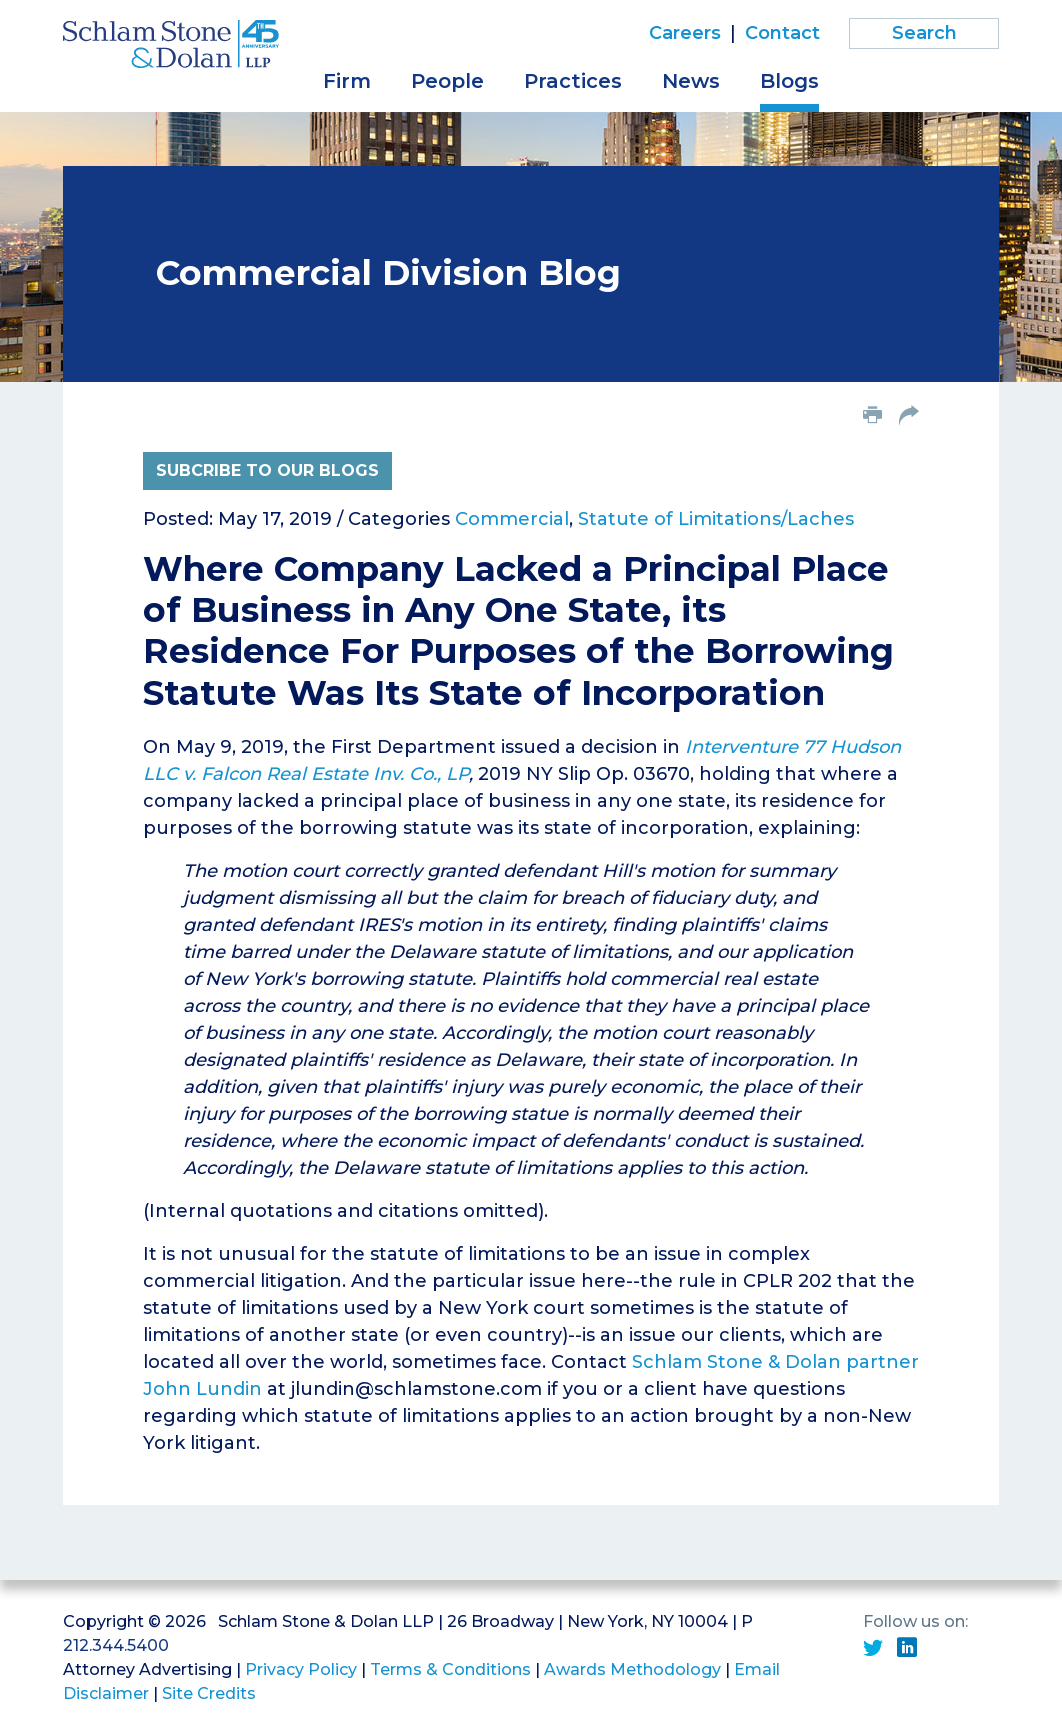  Describe the element at coordinates (573, 81) in the screenshot. I see `Practices [button]` at that location.